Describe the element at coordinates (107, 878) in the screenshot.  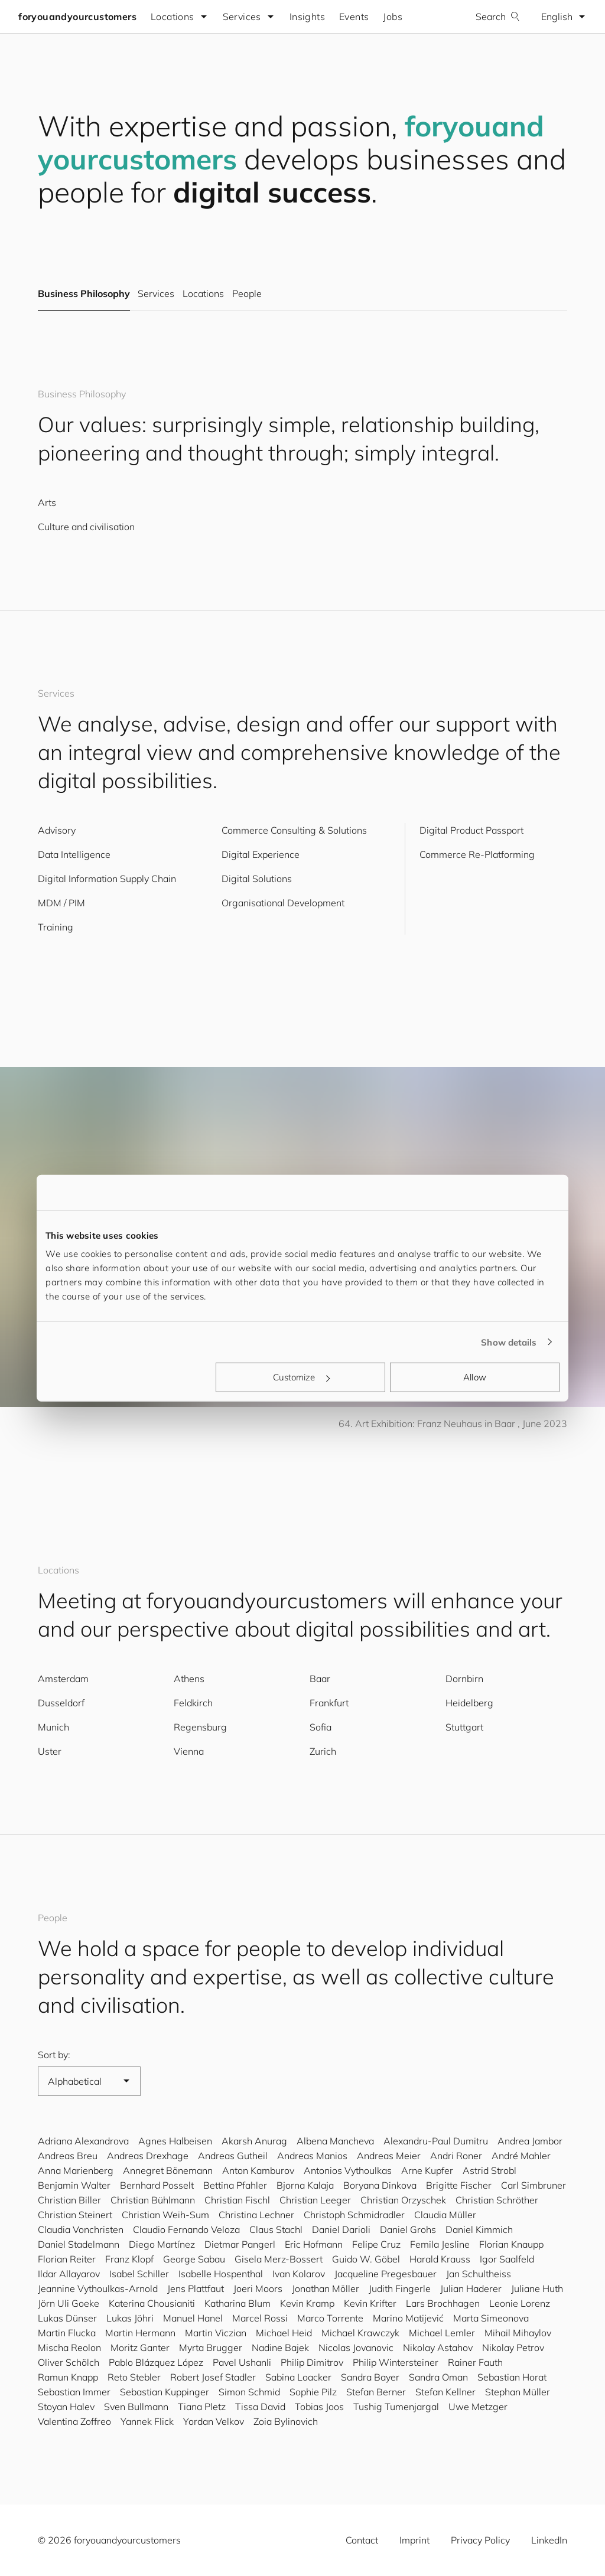
I see `Digital Information Supply Chain` at that location.